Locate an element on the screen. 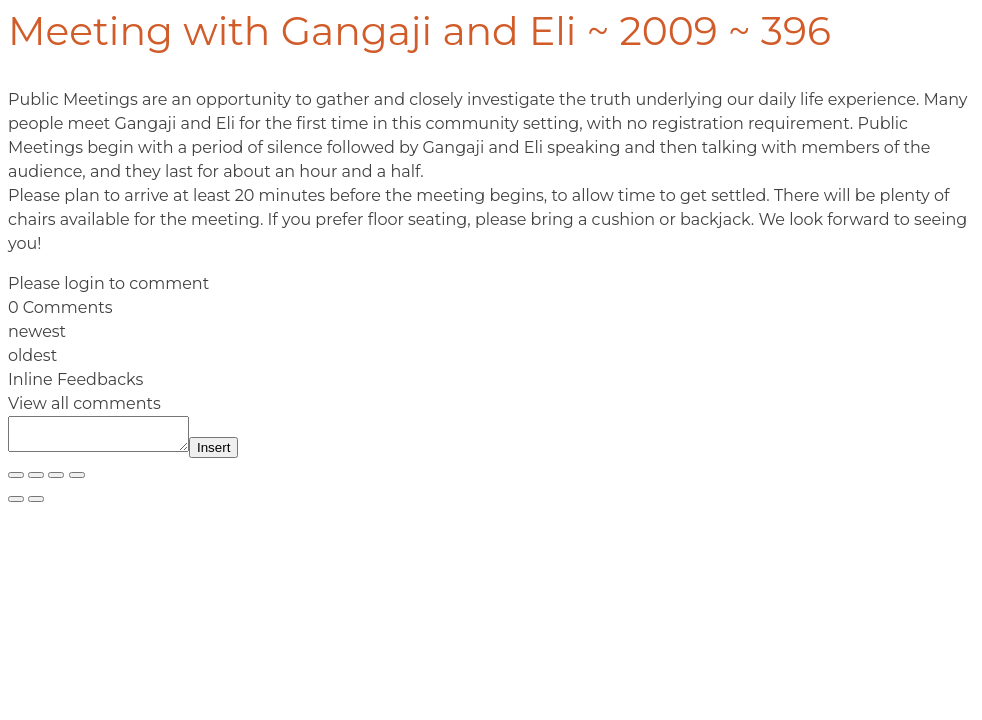 Image resolution: width=982 pixels, height=720 pixels. [Close (Esc)] is located at coordinates (77, 481).